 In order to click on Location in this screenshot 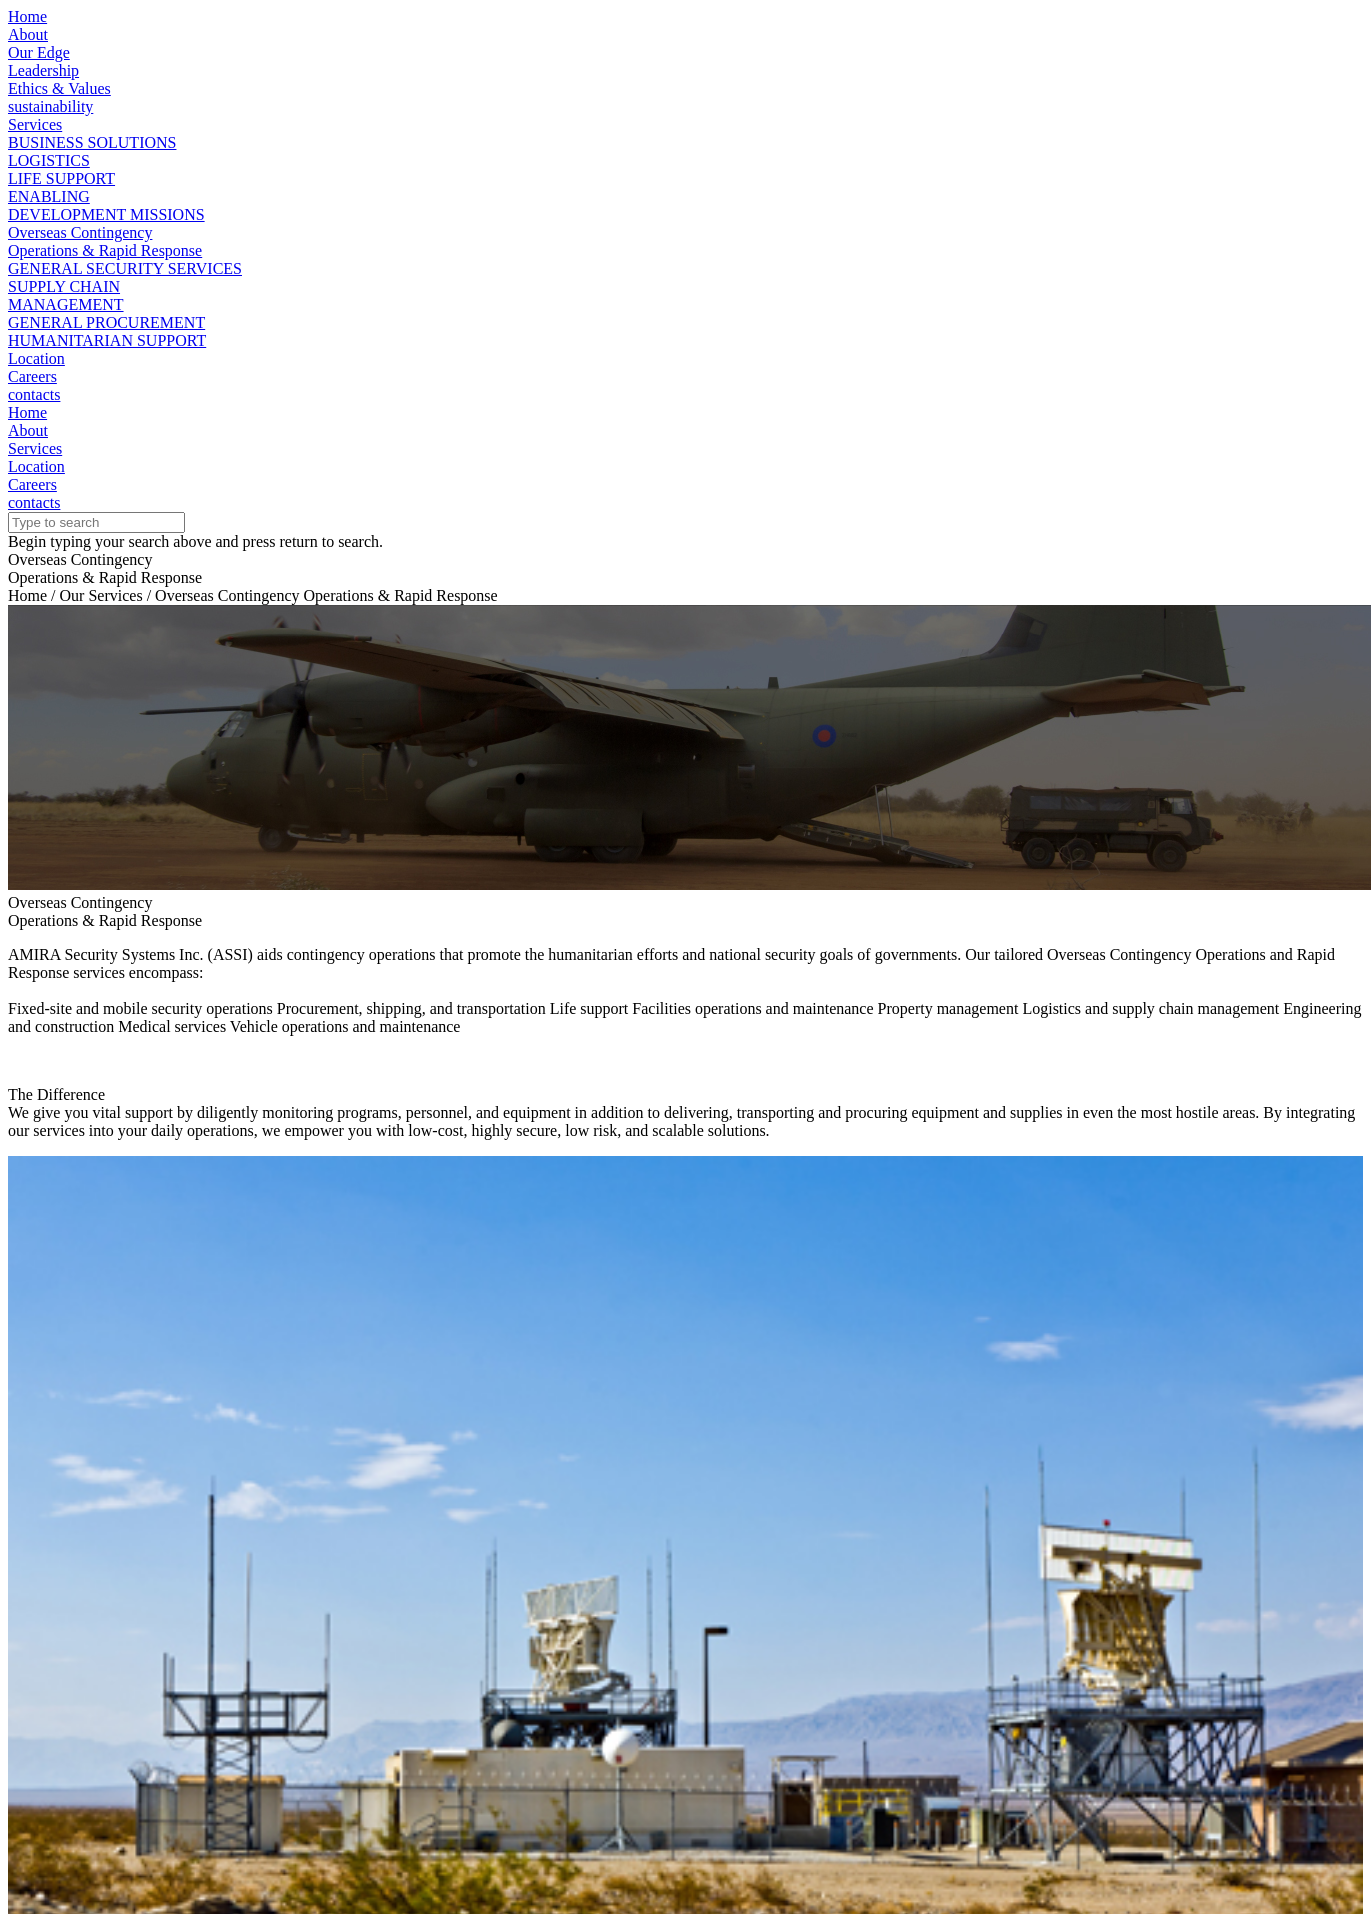, I will do `click(36, 358)`.